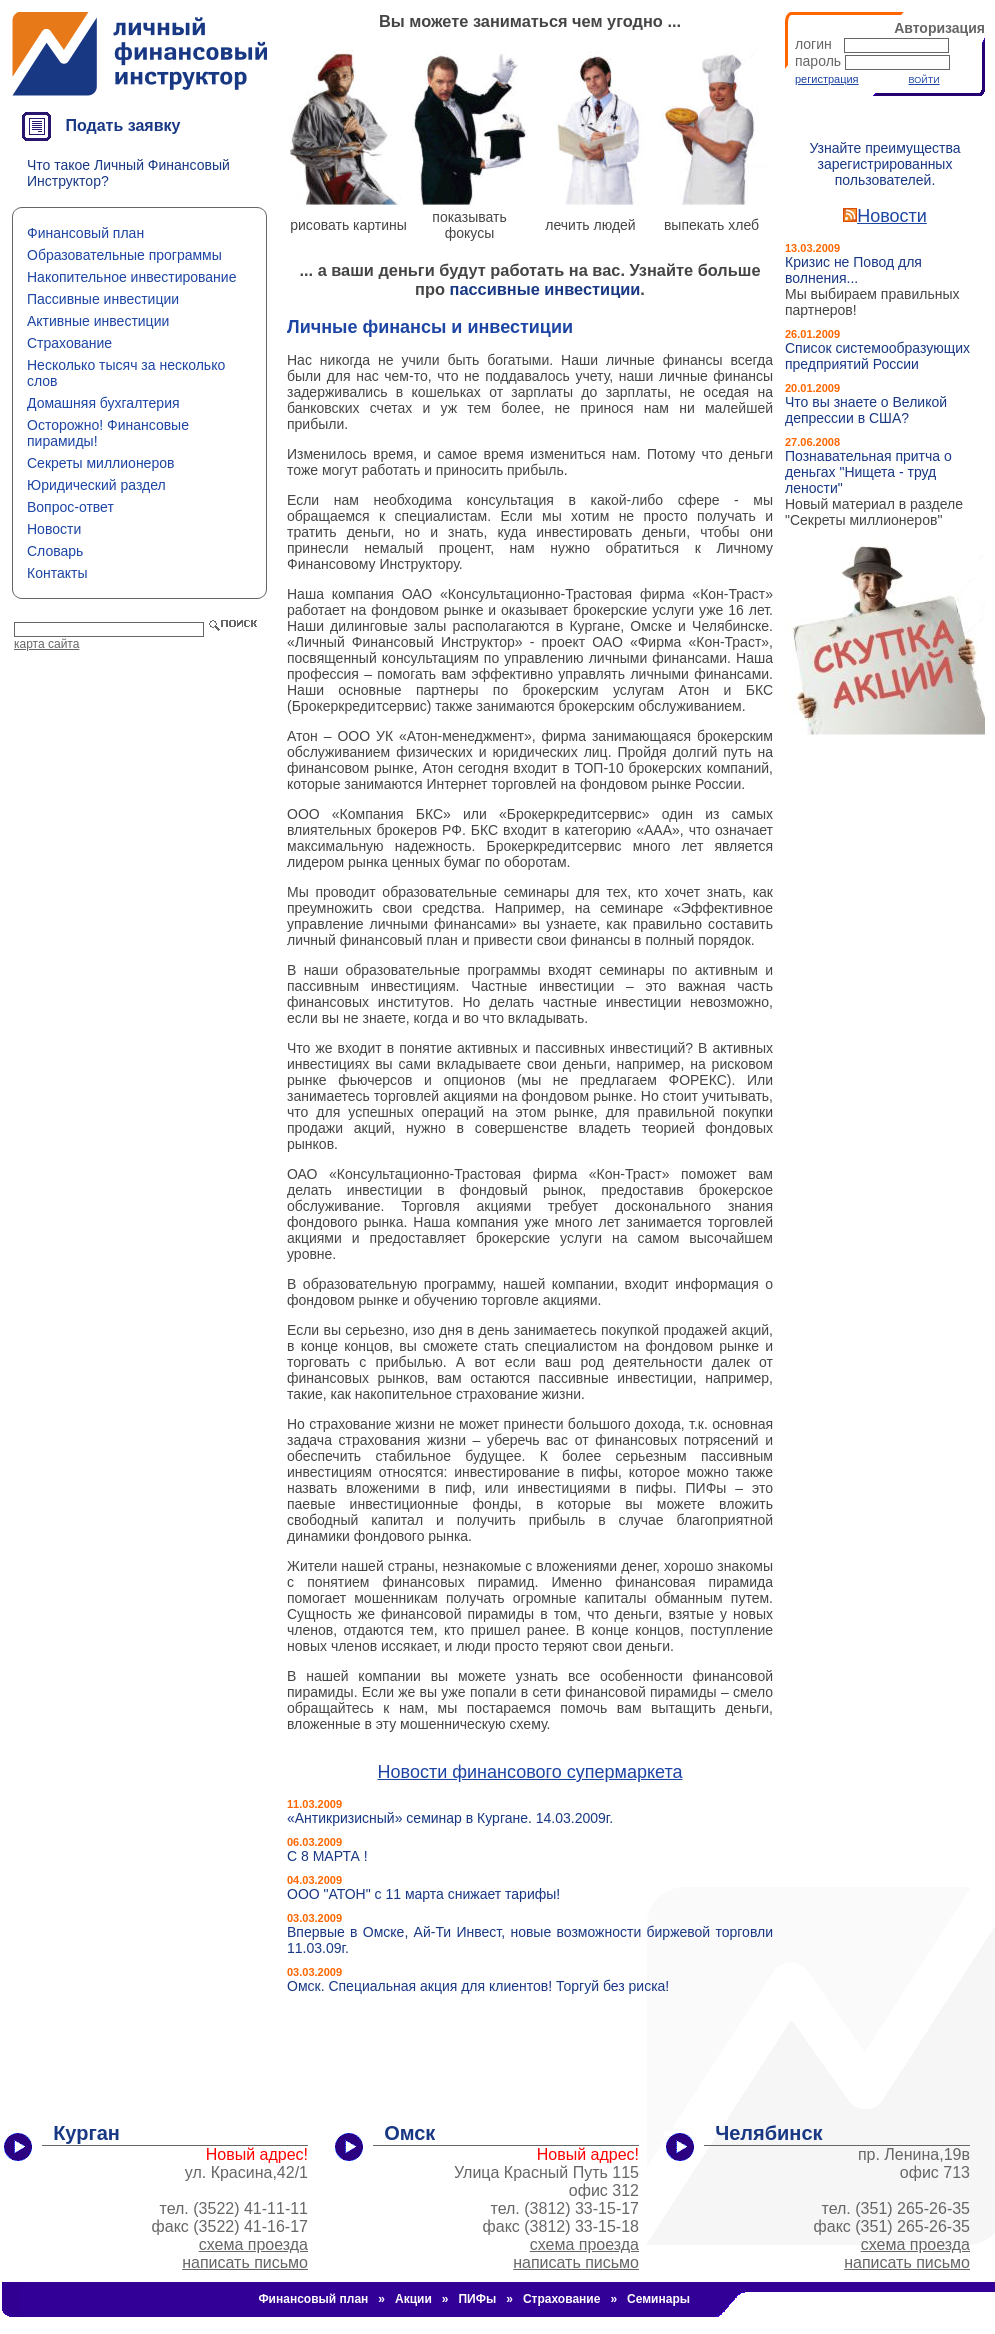 The width and height of the screenshot is (995, 2334). I want to click on Омск. Специальная акция для клиентов! Торгуй без риска!, so click(478, 1986).